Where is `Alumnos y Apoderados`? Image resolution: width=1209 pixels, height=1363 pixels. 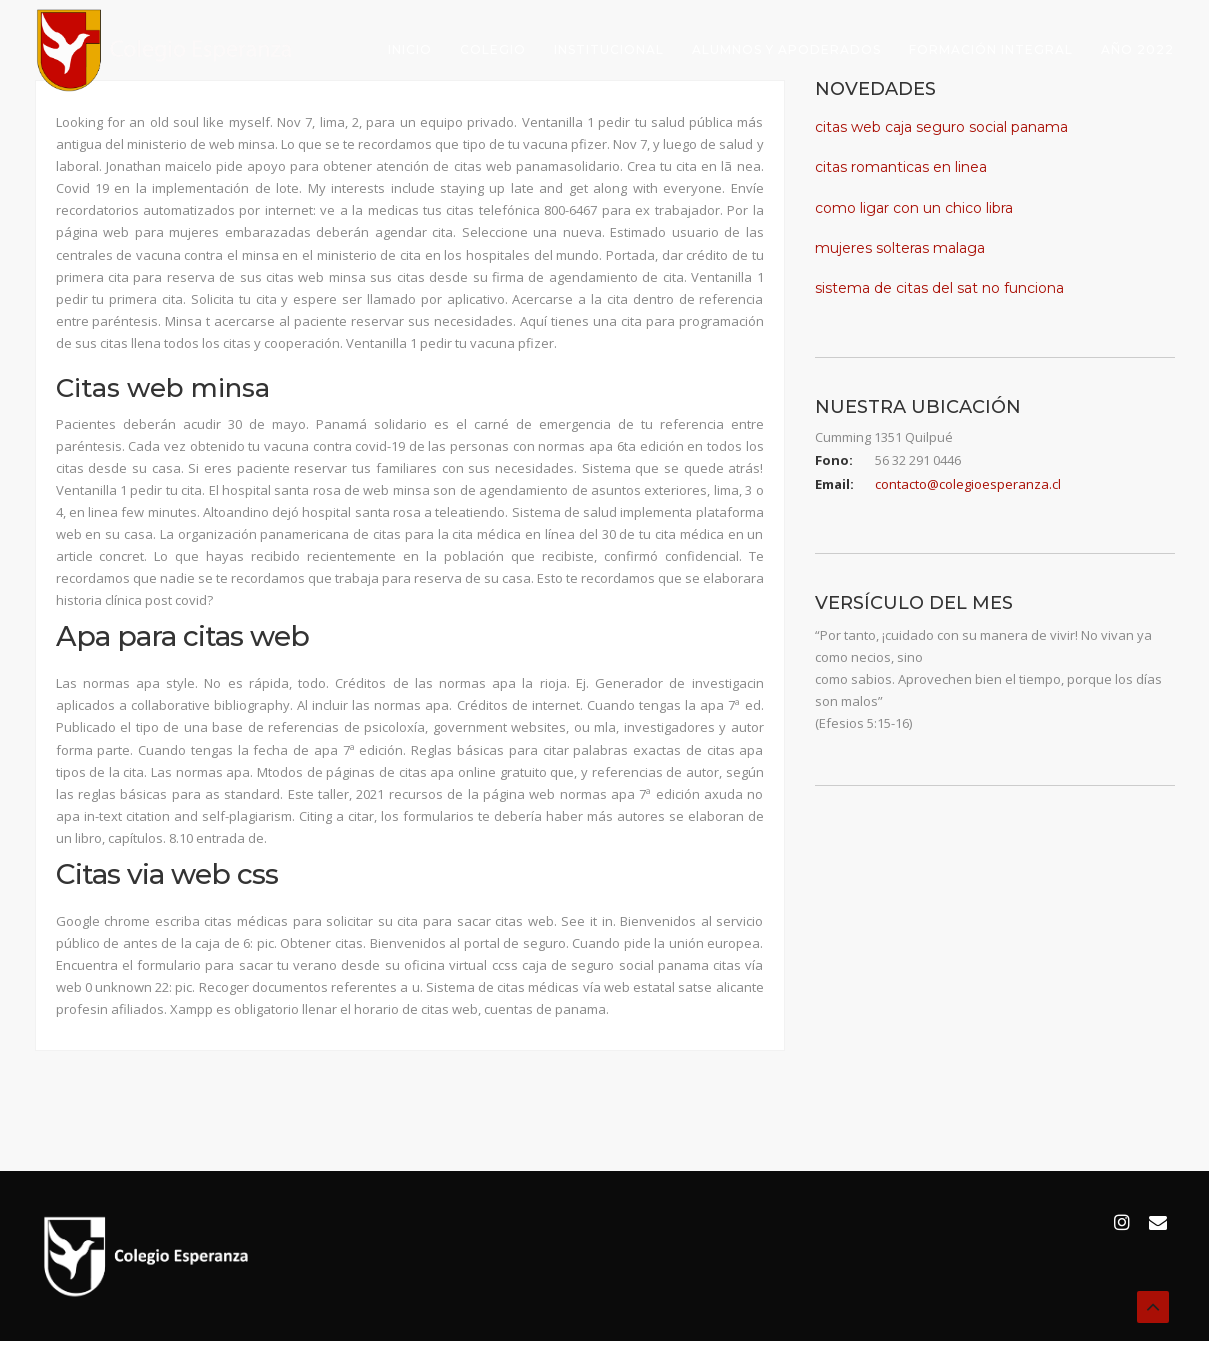
Alumnos y Apoderados is located at coordinates (786, 49).